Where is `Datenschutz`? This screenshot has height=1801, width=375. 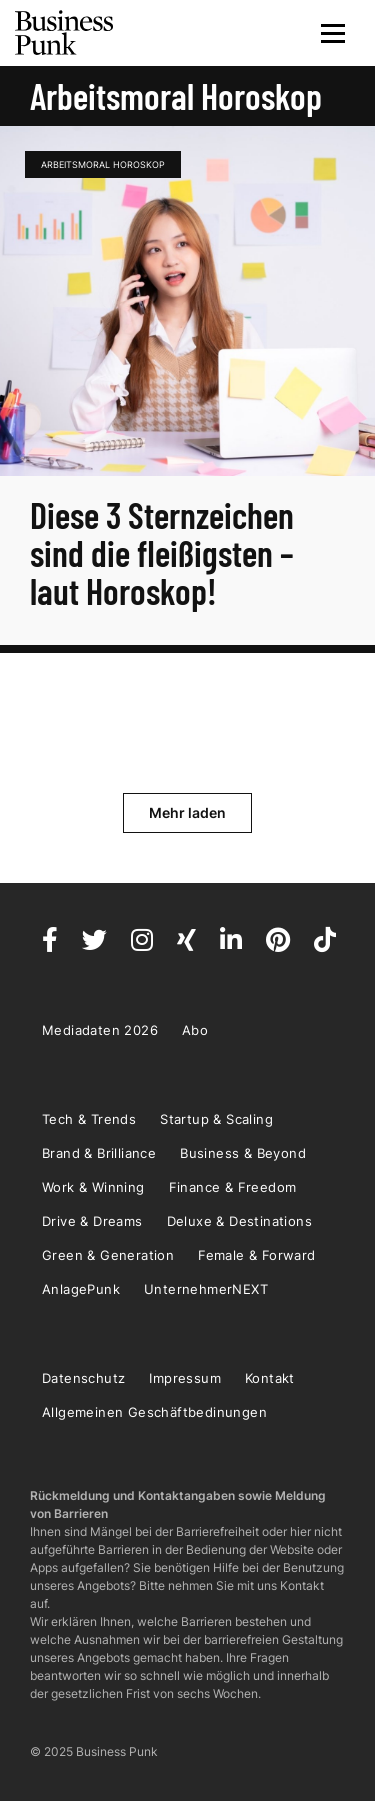
Datenschutz is located at coordinates (83, 1378).